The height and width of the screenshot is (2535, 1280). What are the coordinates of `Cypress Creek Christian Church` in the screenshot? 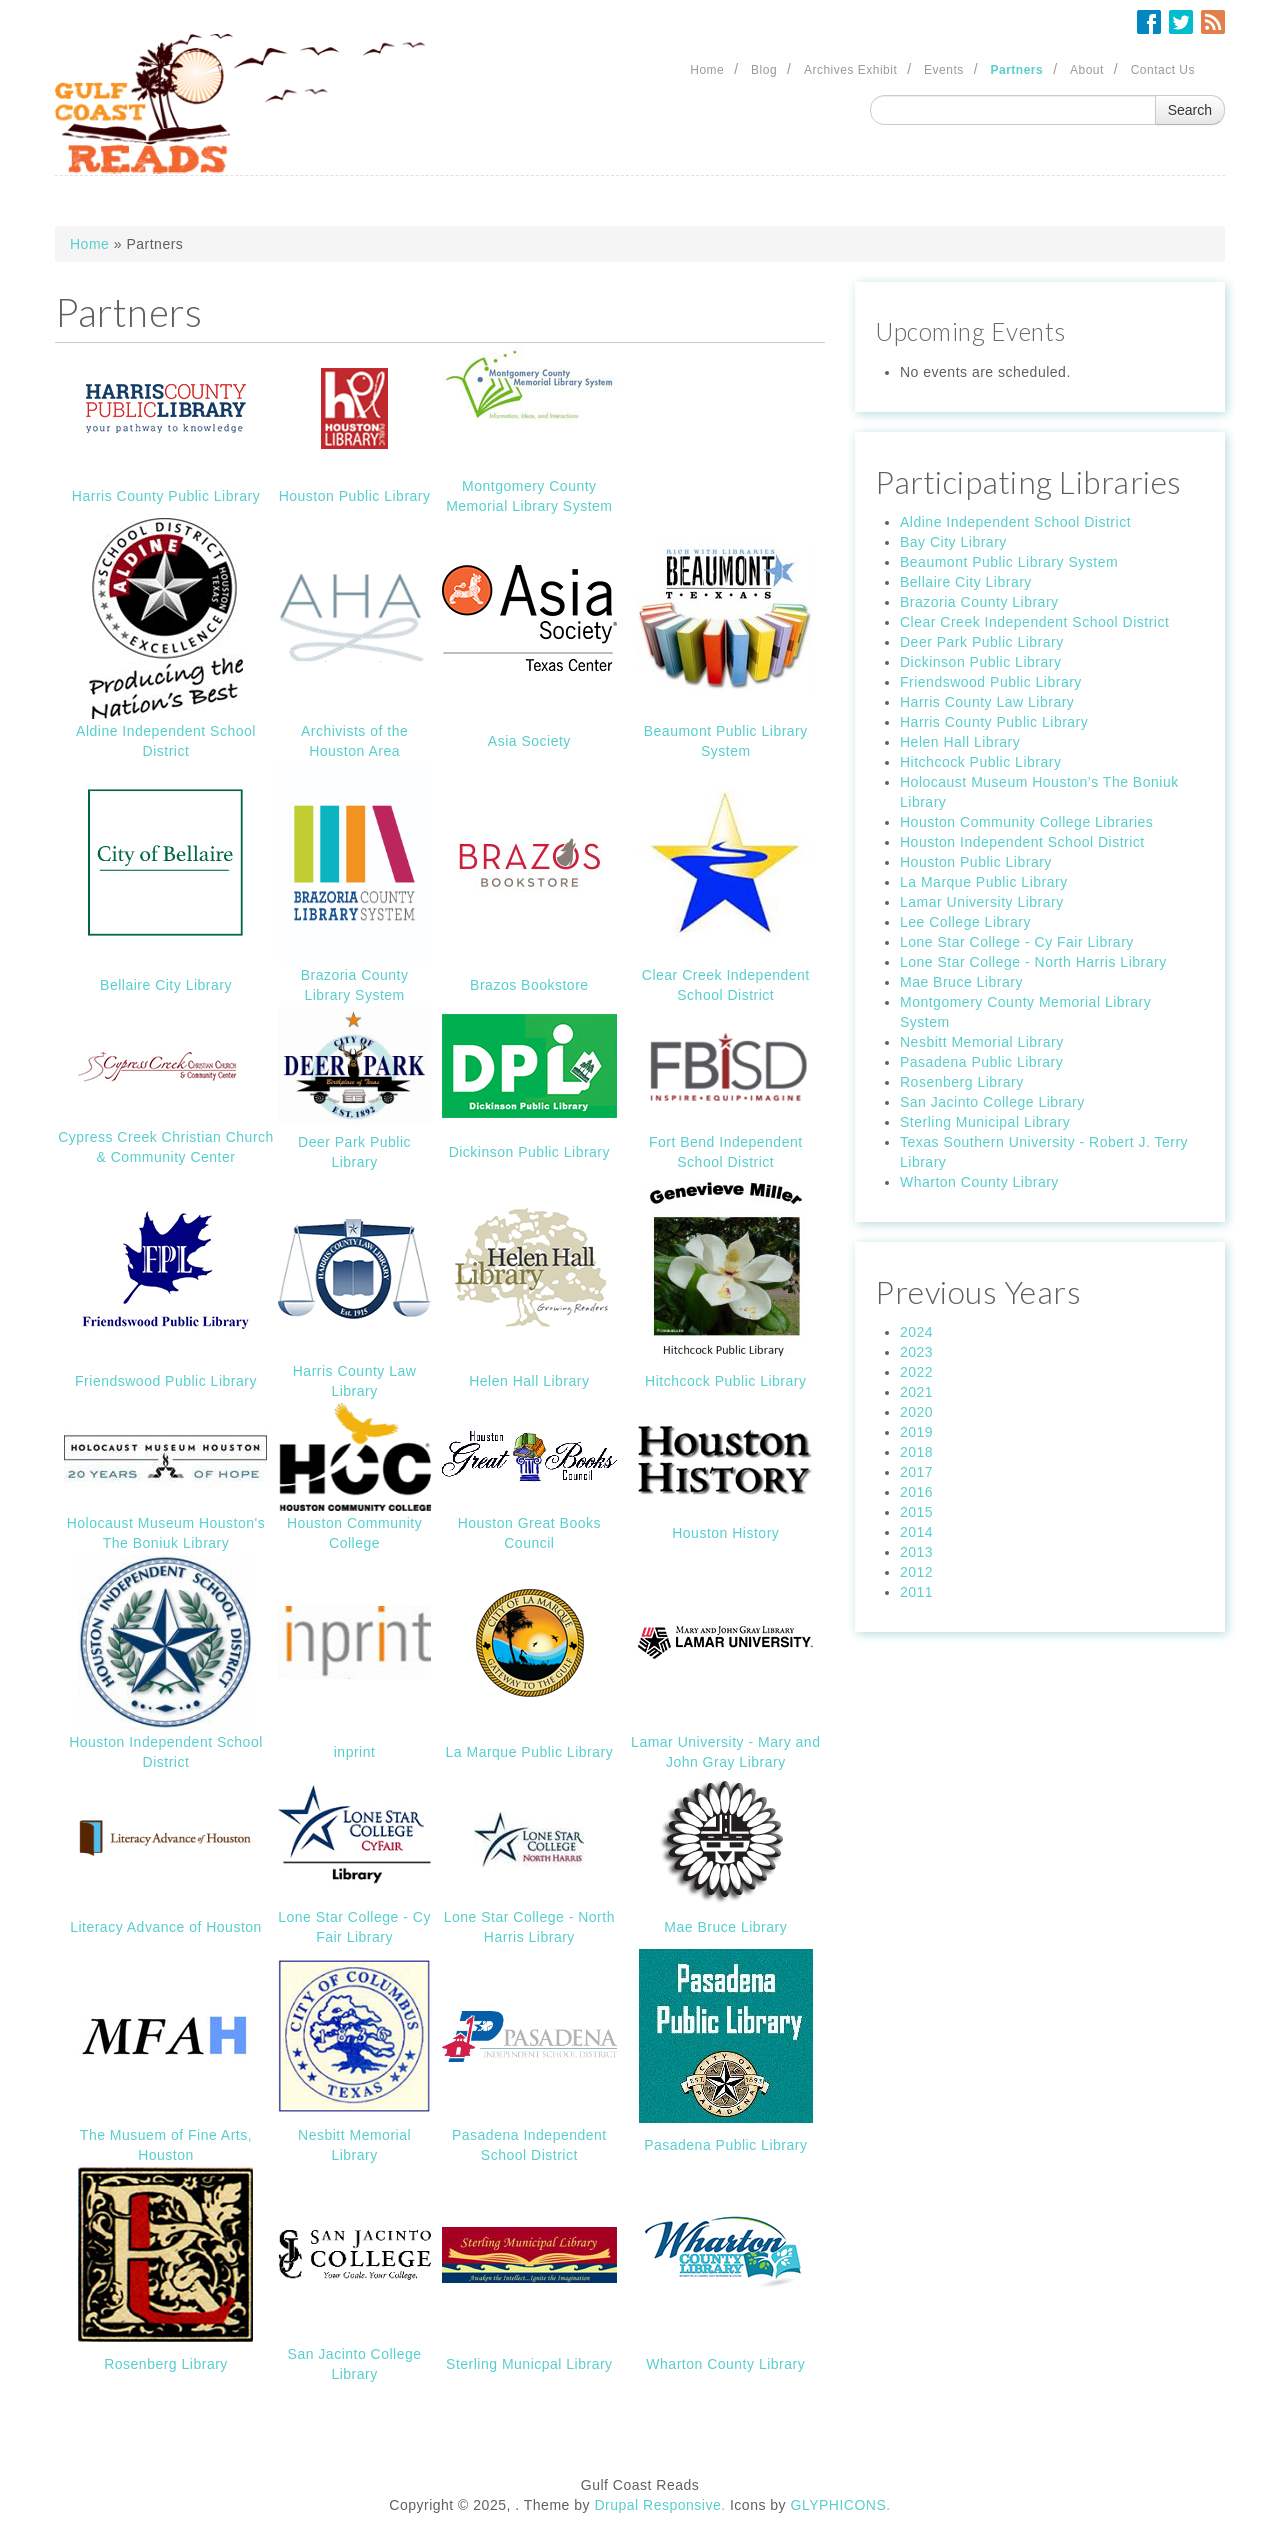 It's located at (166, 1137).